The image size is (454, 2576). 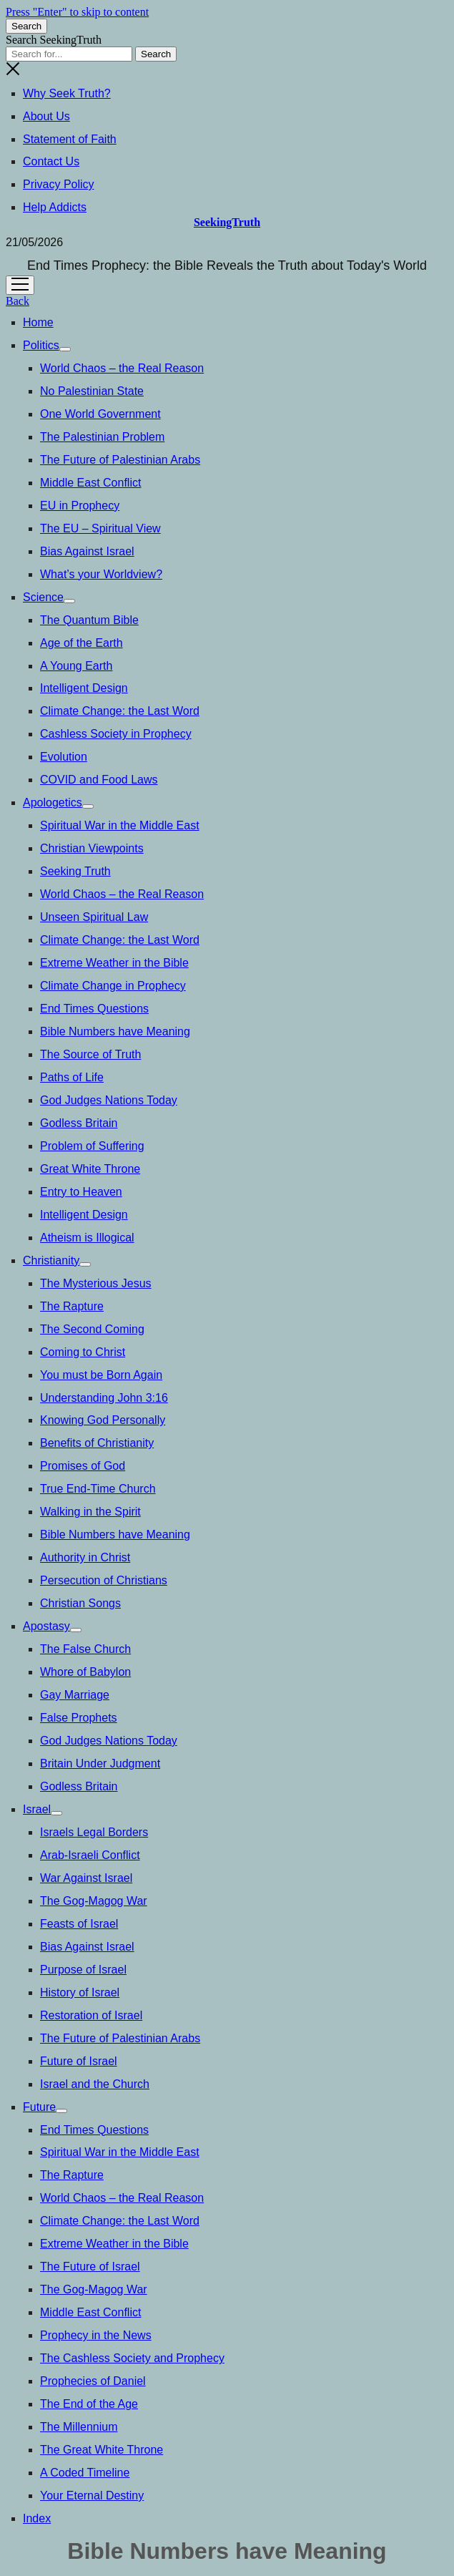 What do you see at coordinates (78, 2427) in the screenshot?
I see `The Millennium` at bounding box center [78, 2427].